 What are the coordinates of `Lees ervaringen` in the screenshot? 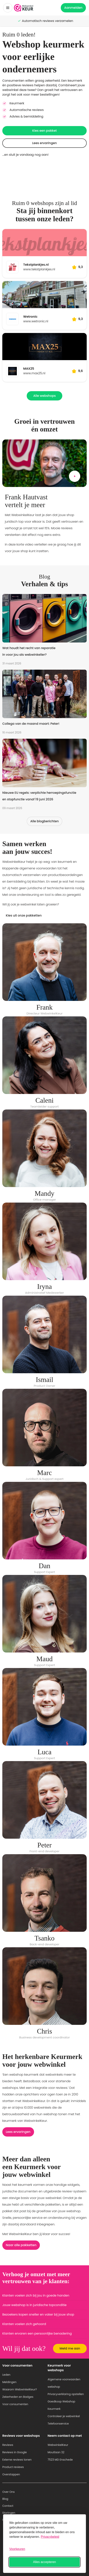 It's located at (44, 143).